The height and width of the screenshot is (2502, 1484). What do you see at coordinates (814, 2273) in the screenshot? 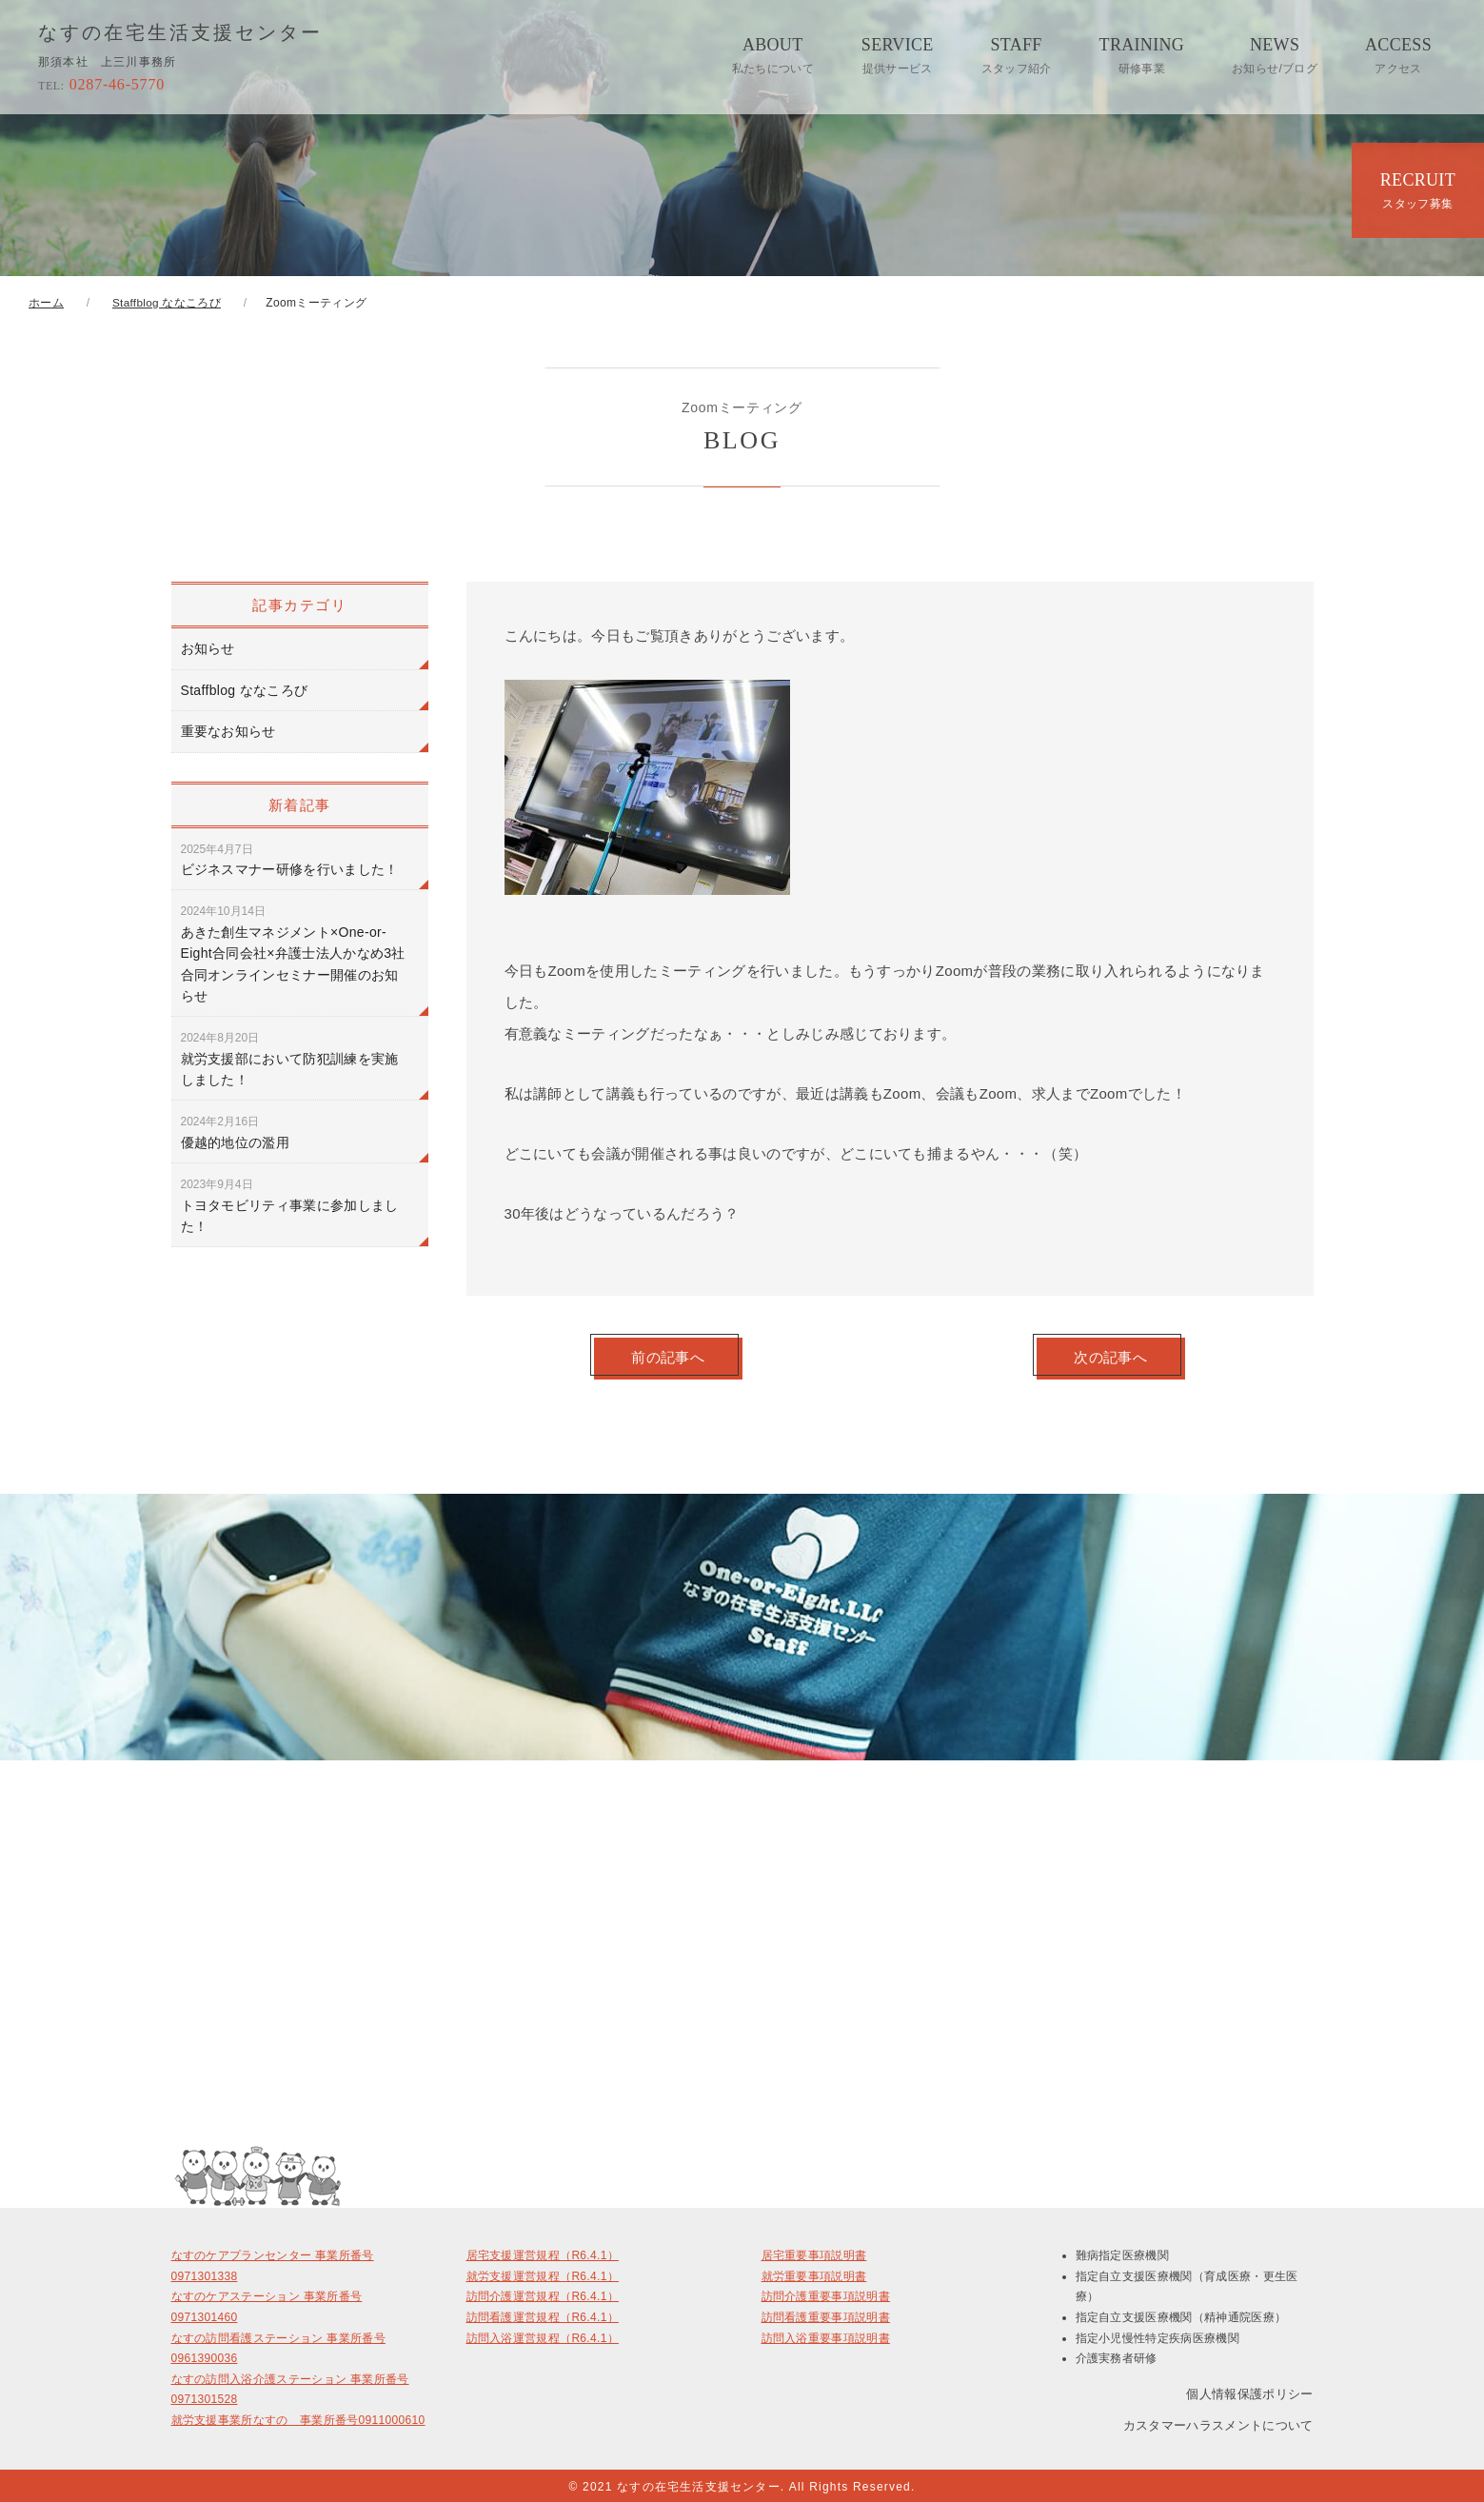
I see `就労重要事項説明書` at bounding box center [814, 2273].